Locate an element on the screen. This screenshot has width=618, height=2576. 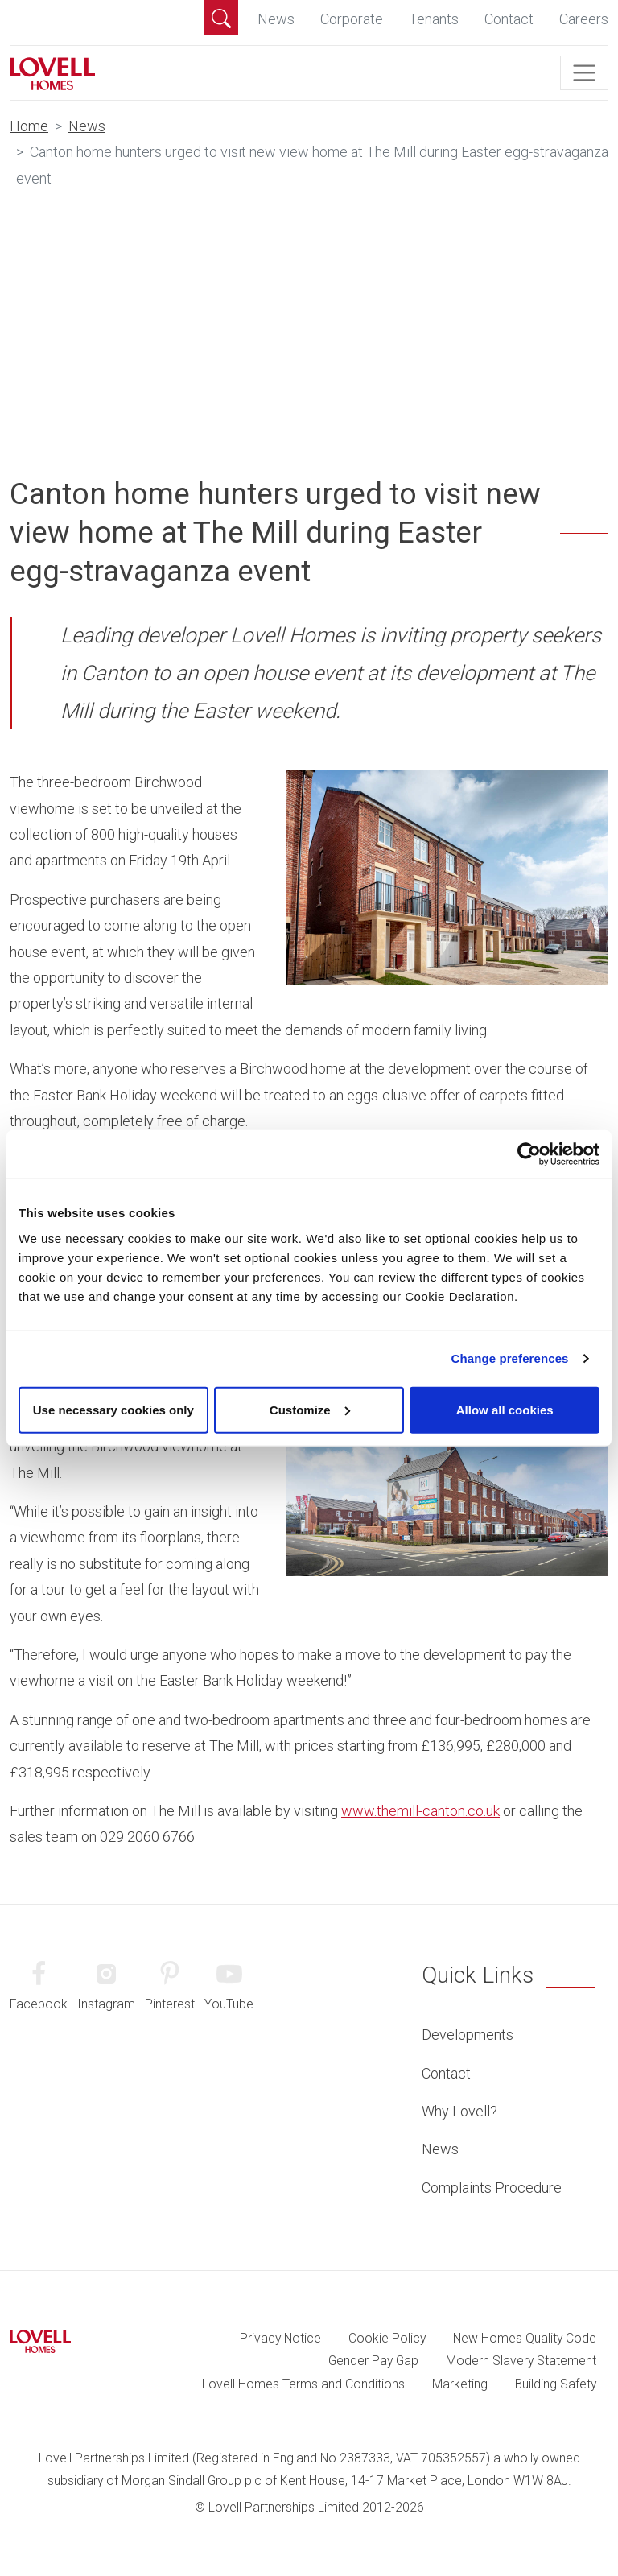
Lovell Homes Terms and Conditions is located at coordinates (303, 2384).